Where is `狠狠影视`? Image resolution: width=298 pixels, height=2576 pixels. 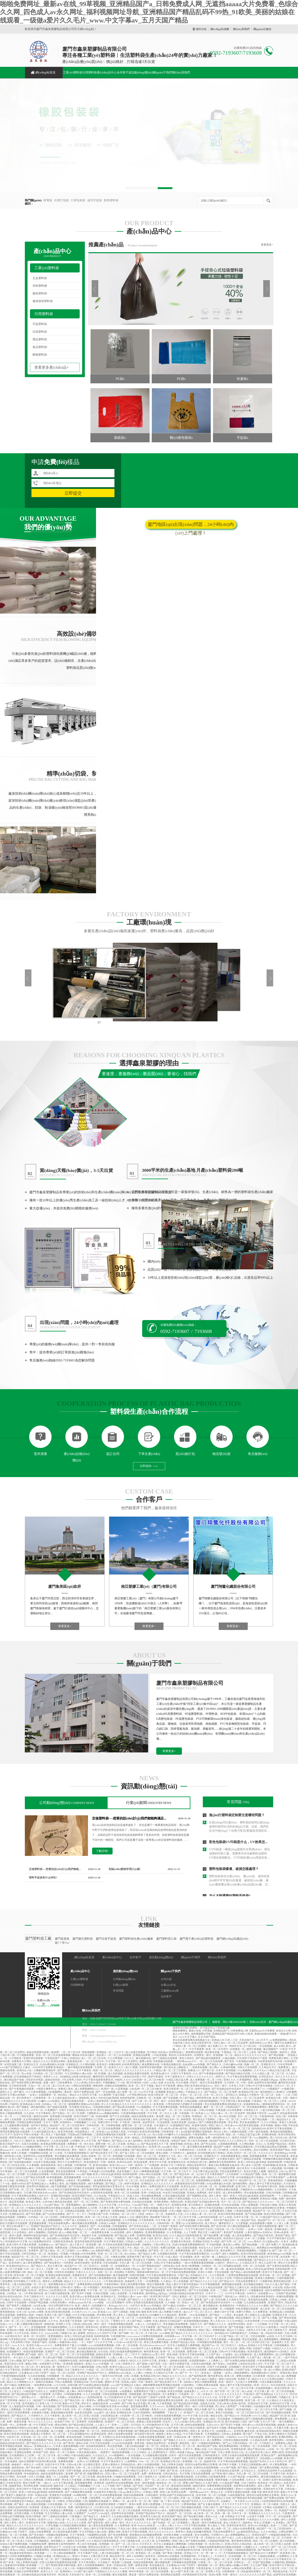 狠狠影视 is located at coordinates (84, 2097).